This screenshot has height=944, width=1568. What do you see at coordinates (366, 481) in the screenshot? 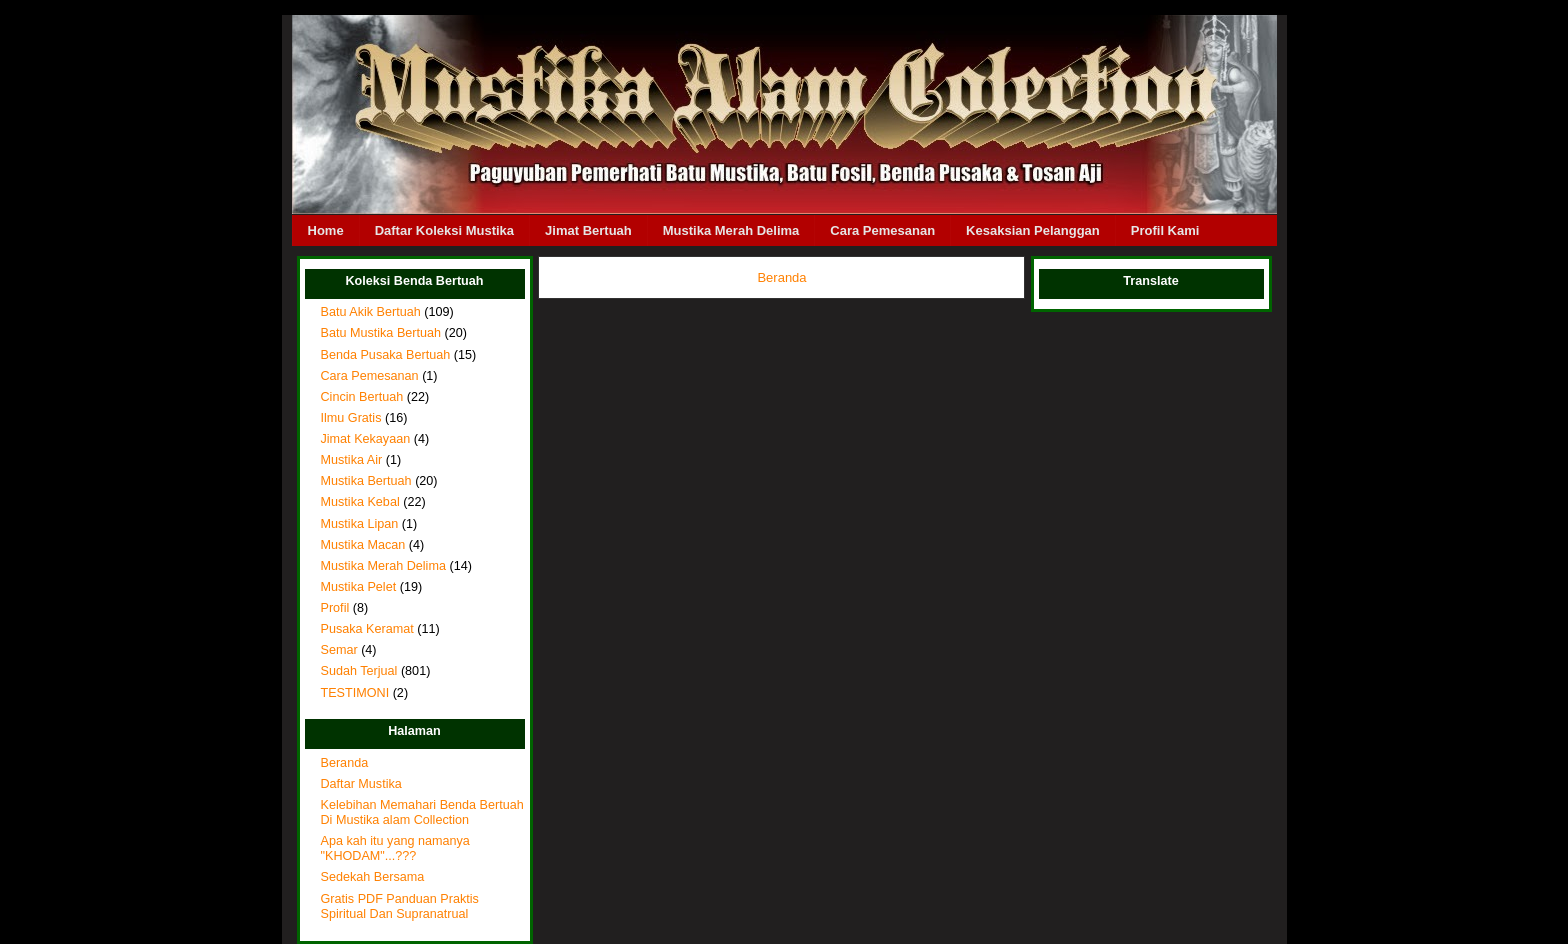
I see `Mustika Bertuah` at bounding box center [366, 481].